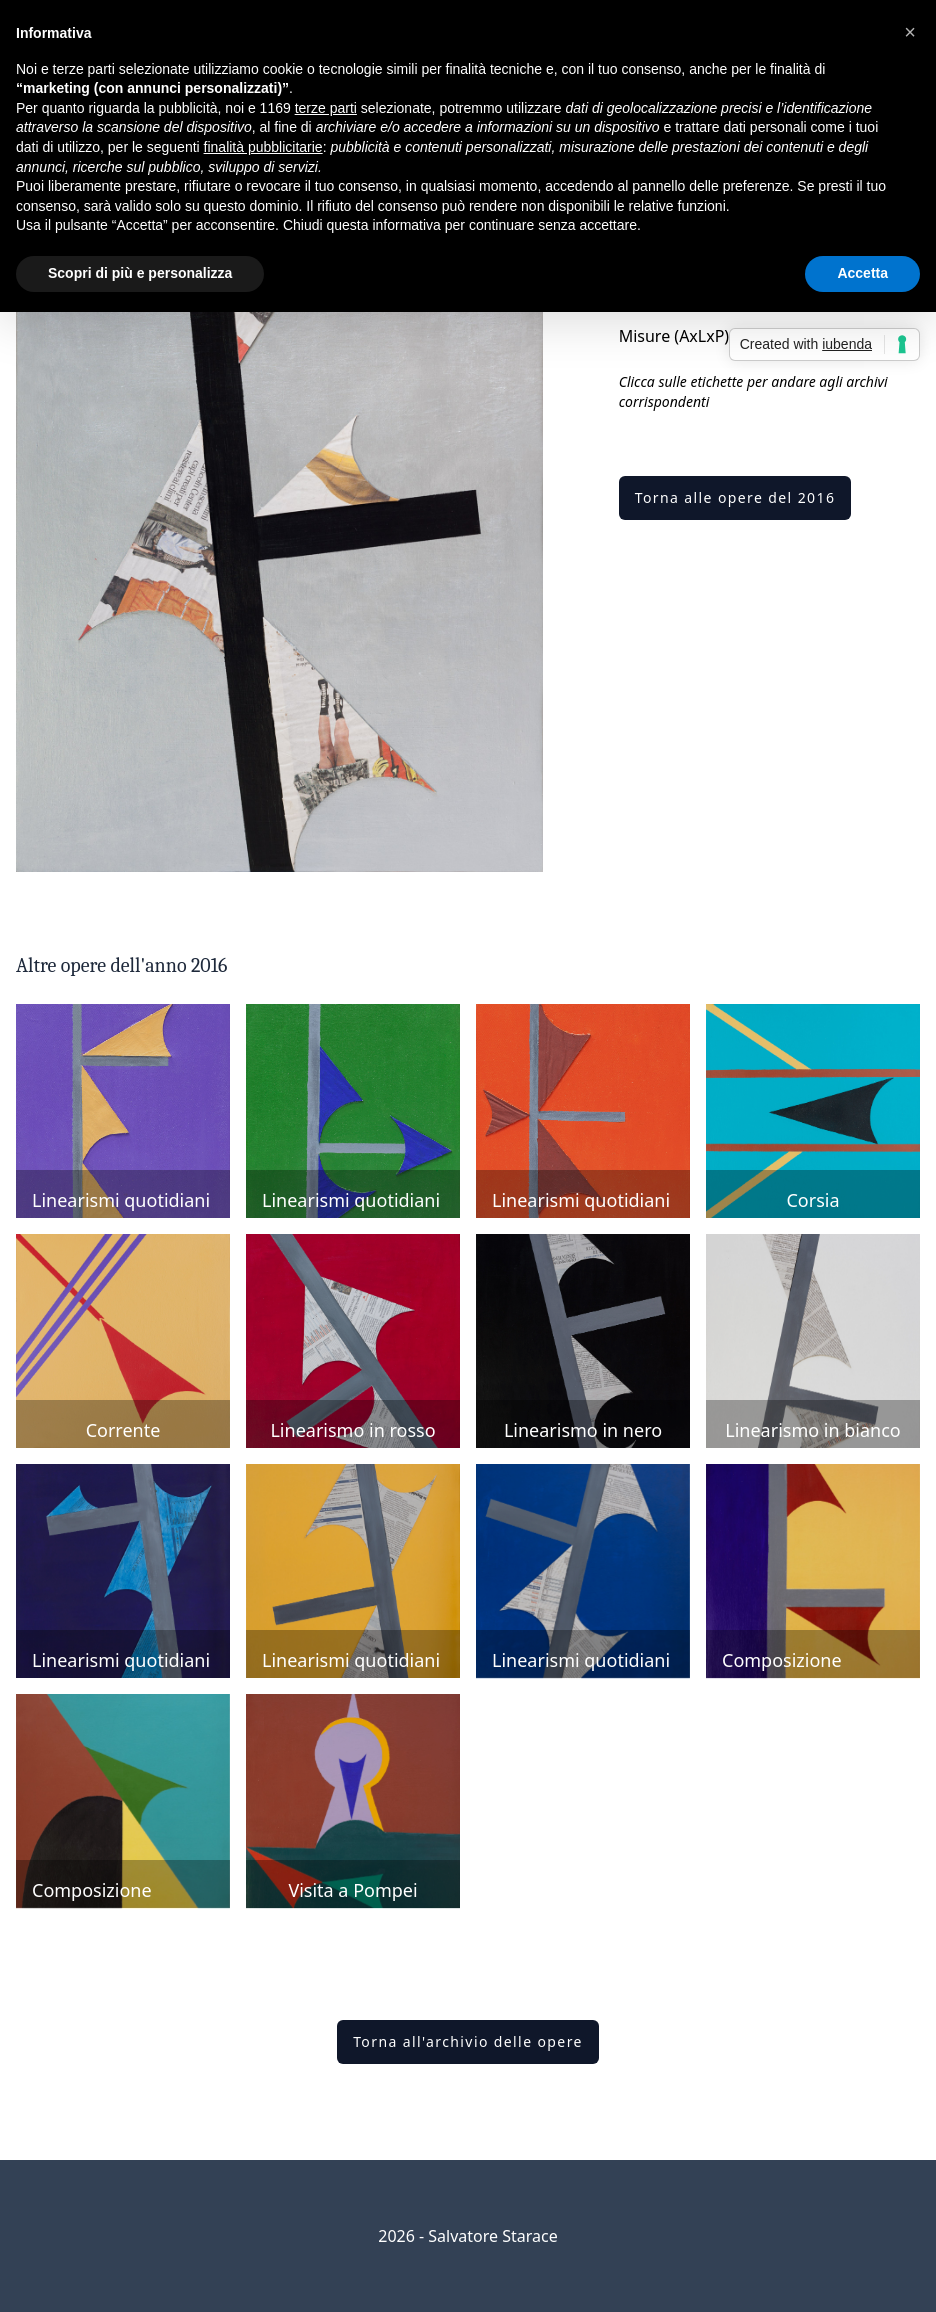 The image size is (936, 2312). I want to click on Torna all'archivio delle opere, so click(468, 2041).